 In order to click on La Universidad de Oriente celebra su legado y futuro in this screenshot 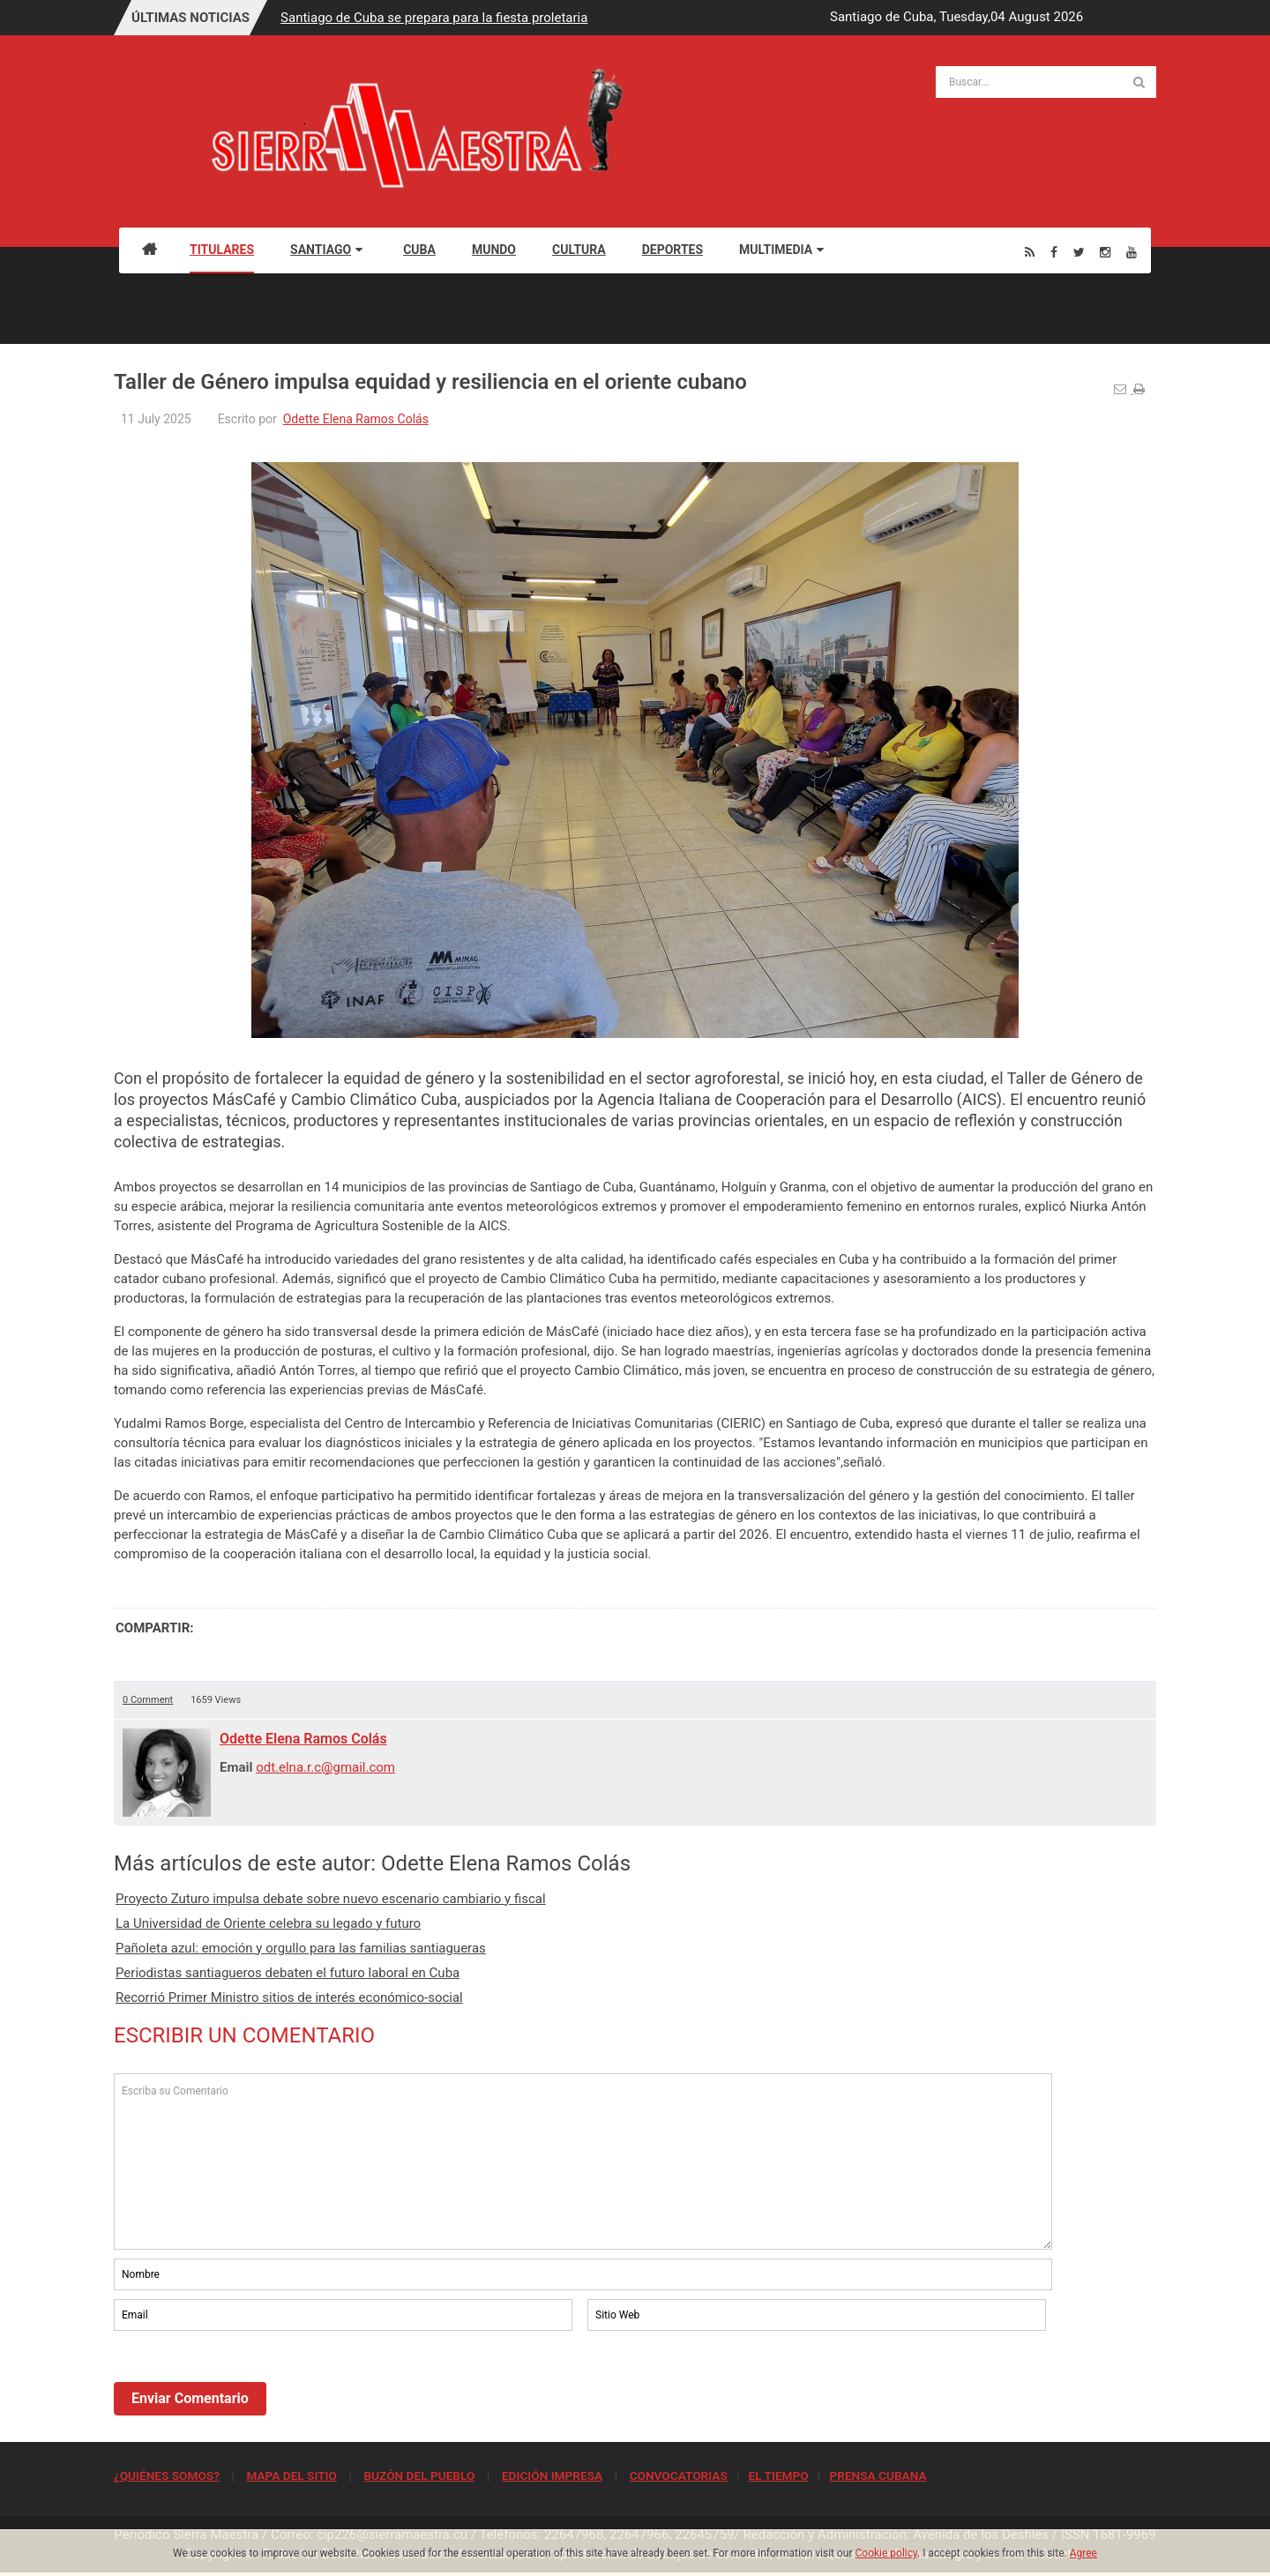, I will do `click(268, 1923)`.